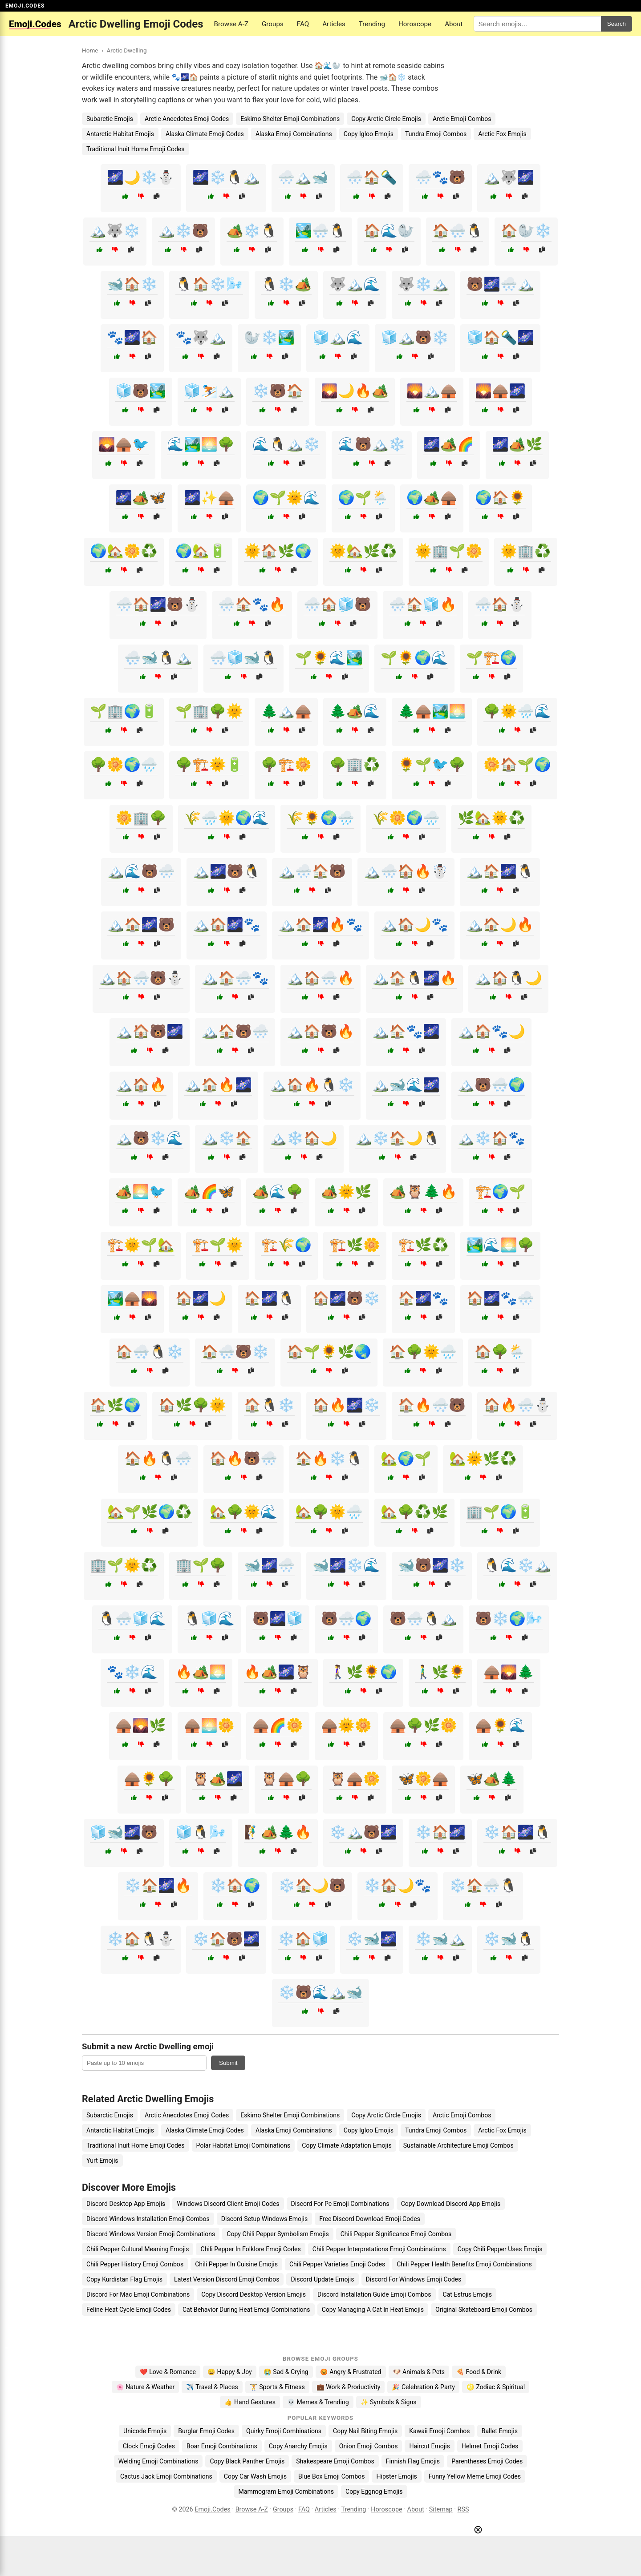 Image resolution: width=641 pixels, height=2576 pixels. What do you see at coordinates (346, 1405) in the screenshot?
I see `🏠🔥🌌❄️` at bounding box center [346, 1405].